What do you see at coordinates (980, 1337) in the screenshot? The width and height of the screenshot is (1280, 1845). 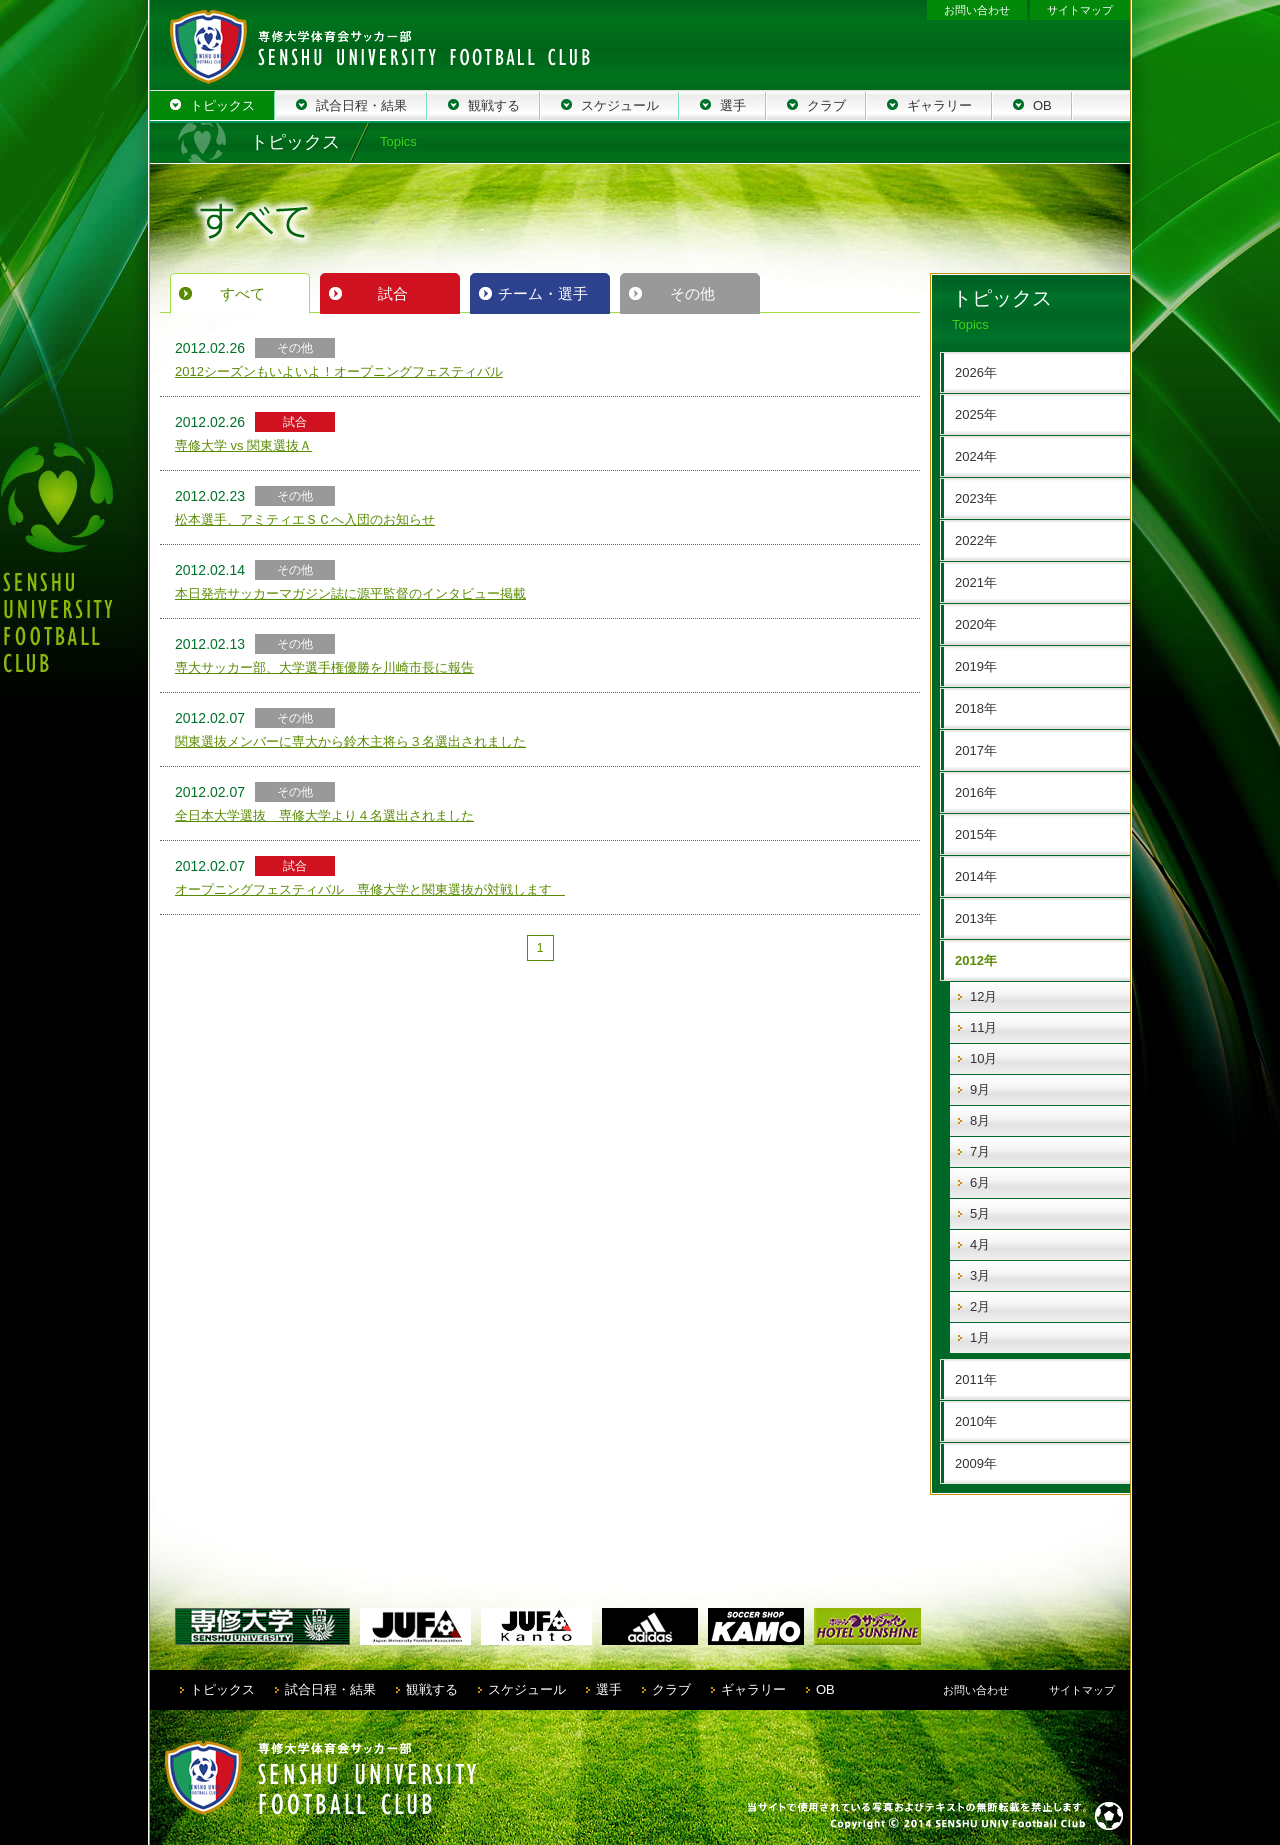 I see `1月` at bounding box center [980, 1337].